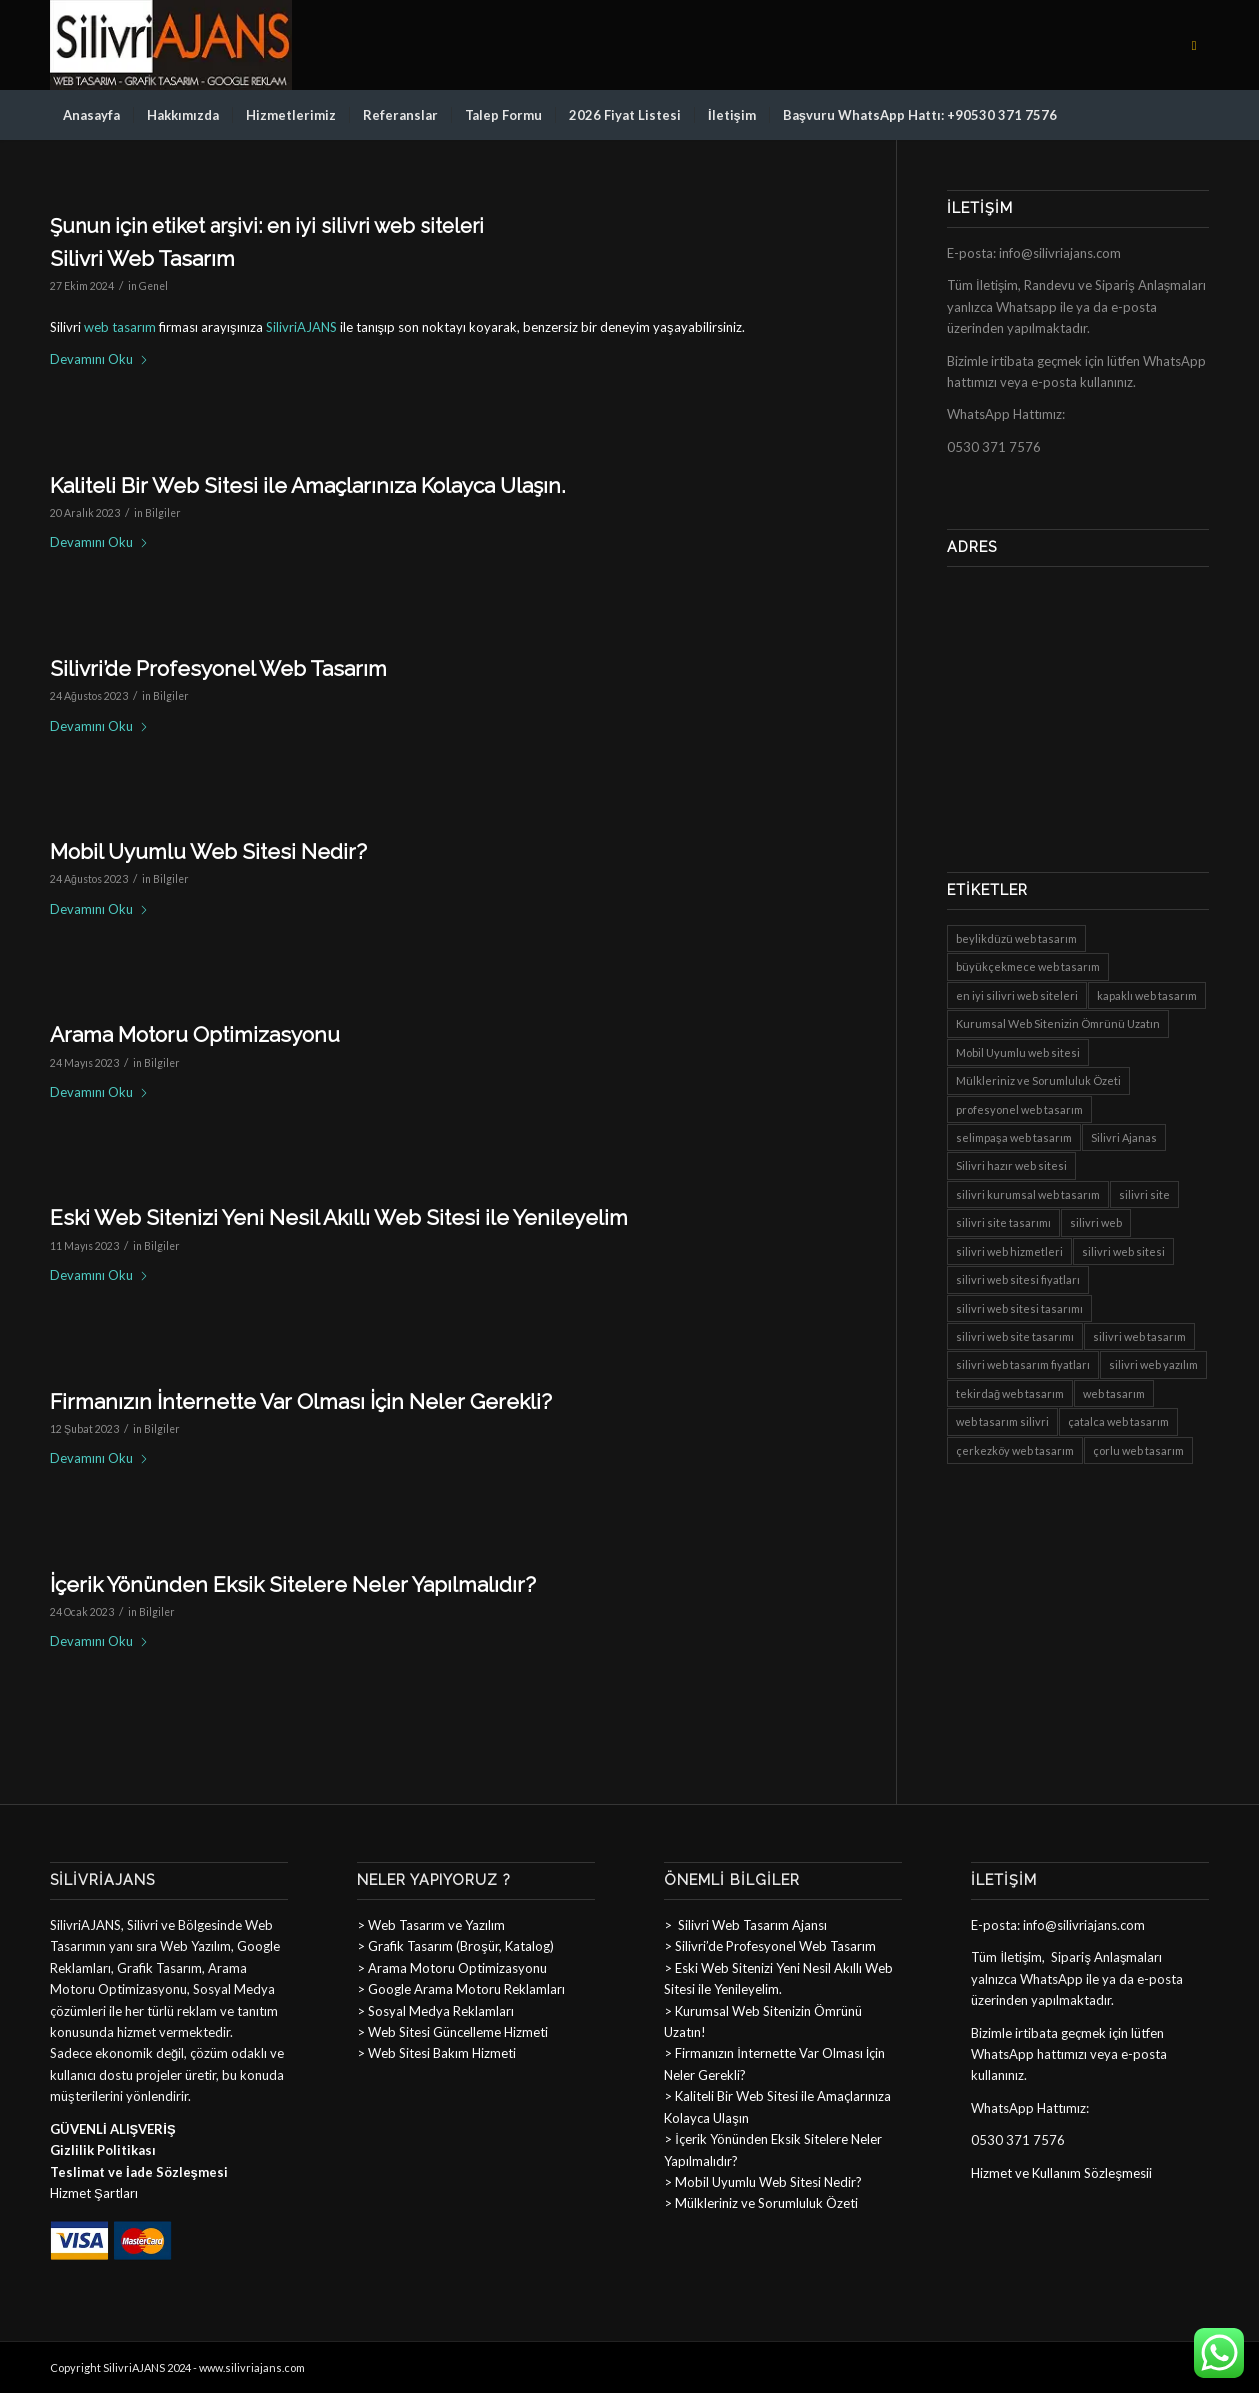 The width and height of the screenshot is (1259, 2393). Describe the element at coordinates (1124, 1137) in the screenshot. I see `Silivri Ajanas [Silivri Ajanas (1 öge)]` at that location.